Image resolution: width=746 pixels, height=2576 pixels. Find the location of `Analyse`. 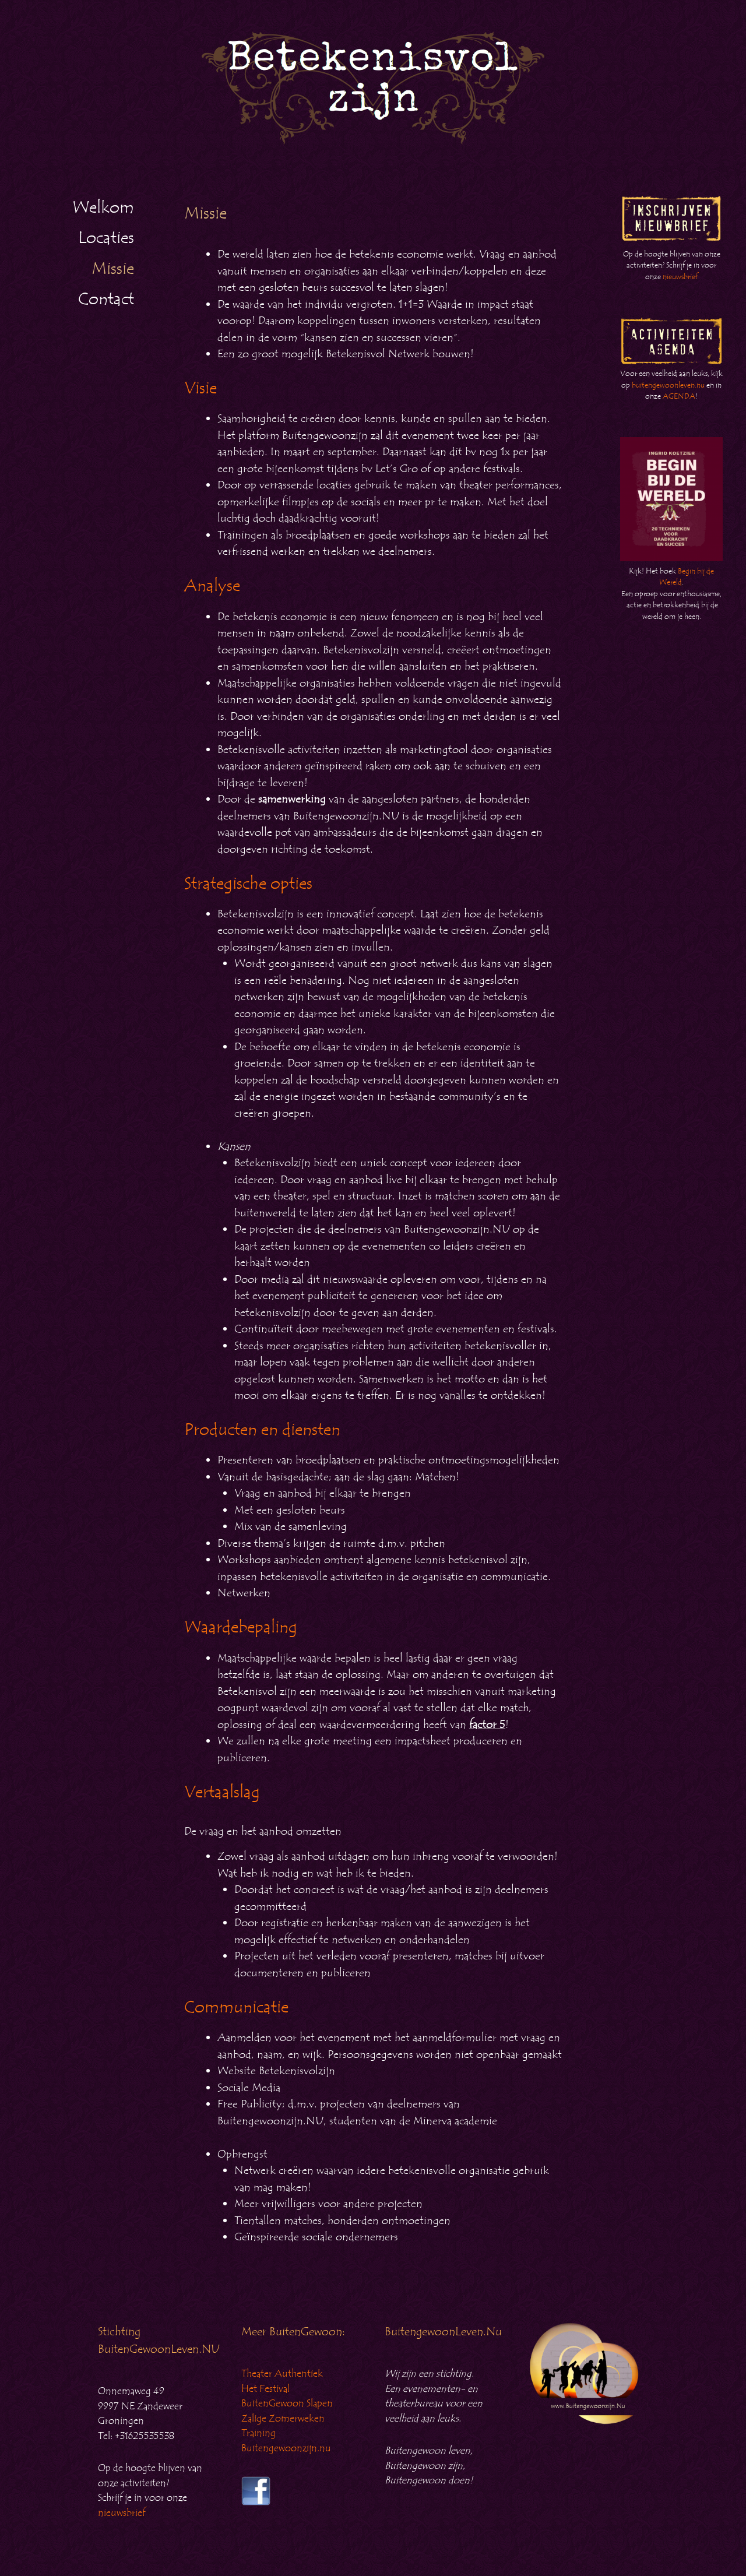

Analyse is located at coordinates (212, 586).